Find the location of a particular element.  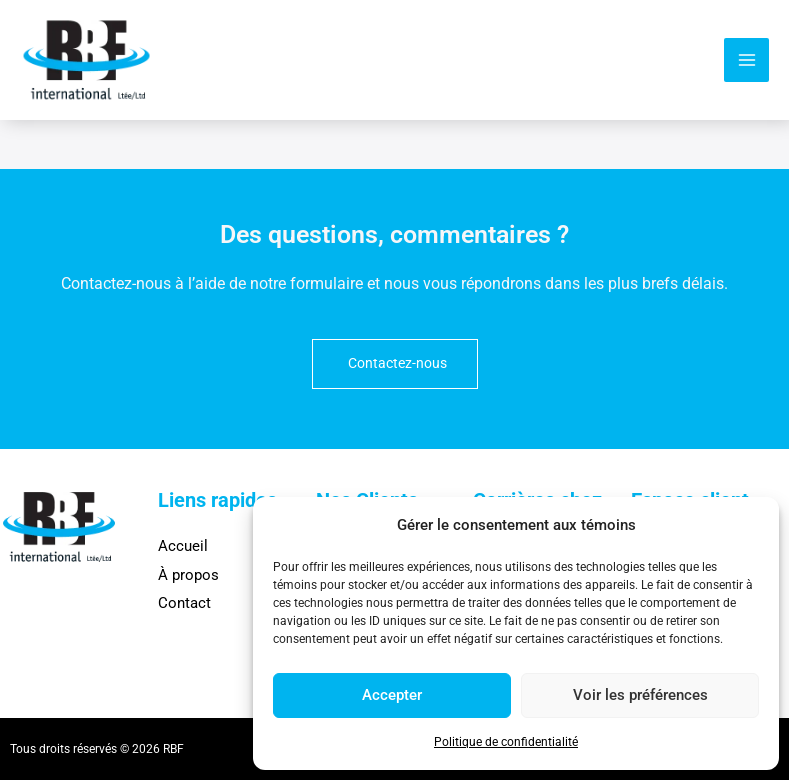

À propos is located at coordinates (188, 575).